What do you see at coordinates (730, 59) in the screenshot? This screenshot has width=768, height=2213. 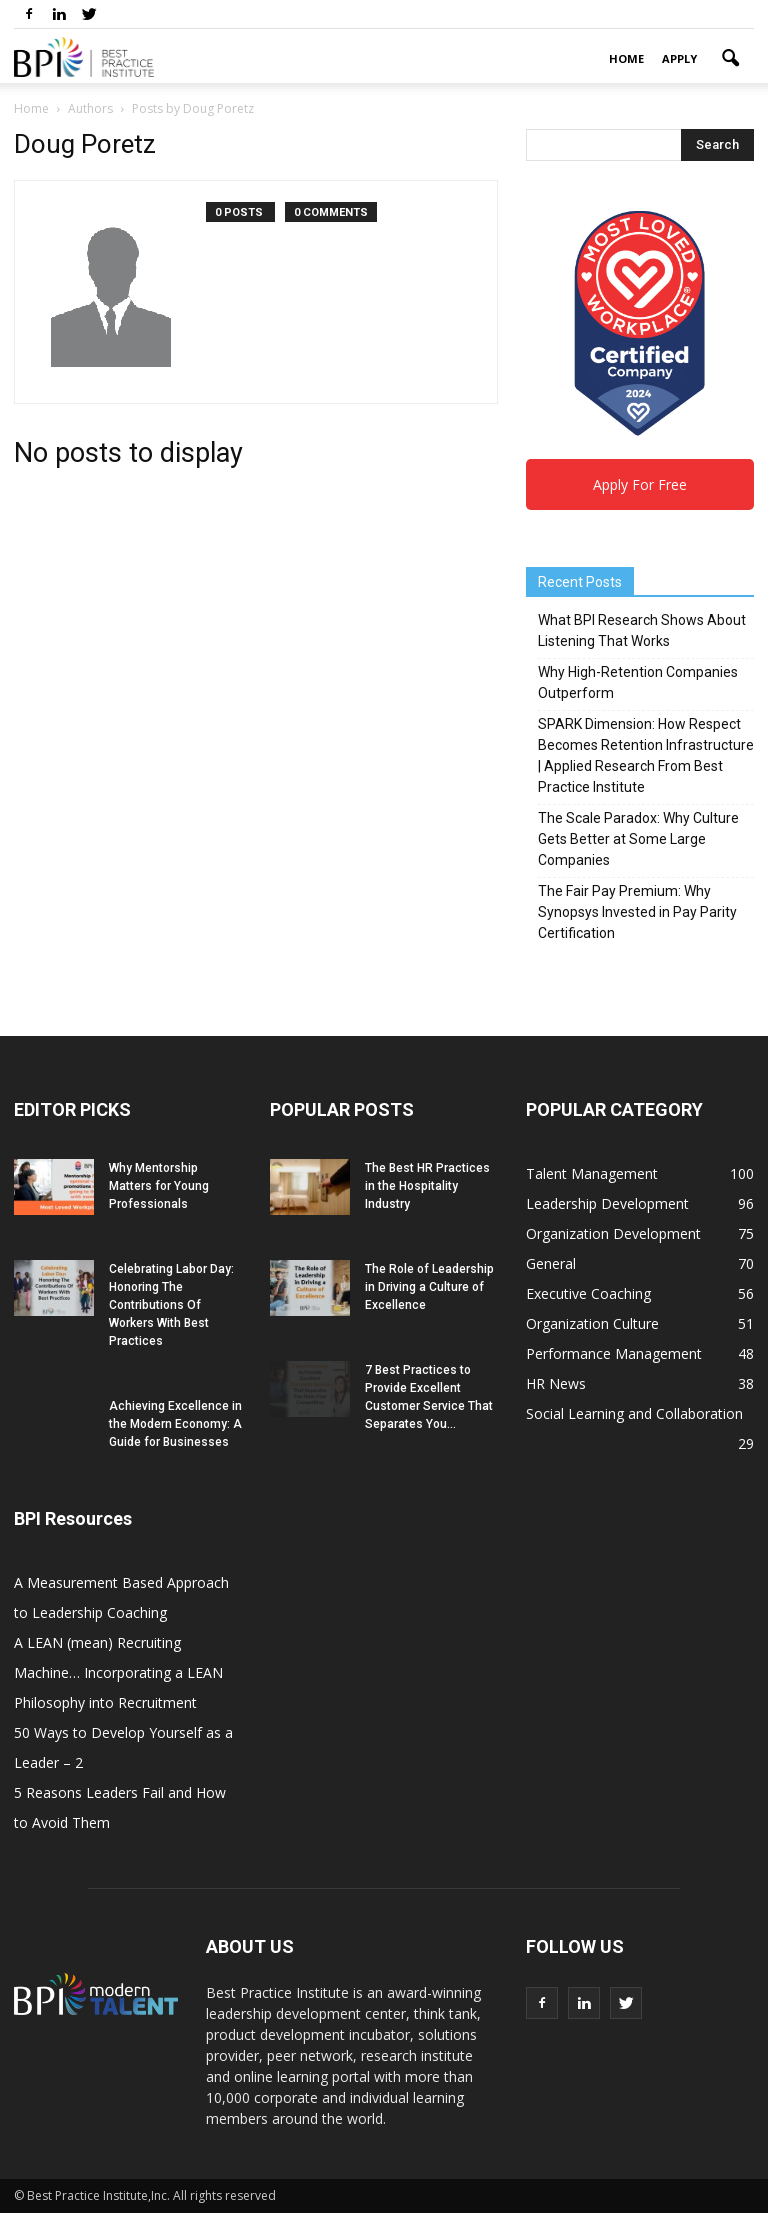 I see `[button]` at bounding box center [730, 59].